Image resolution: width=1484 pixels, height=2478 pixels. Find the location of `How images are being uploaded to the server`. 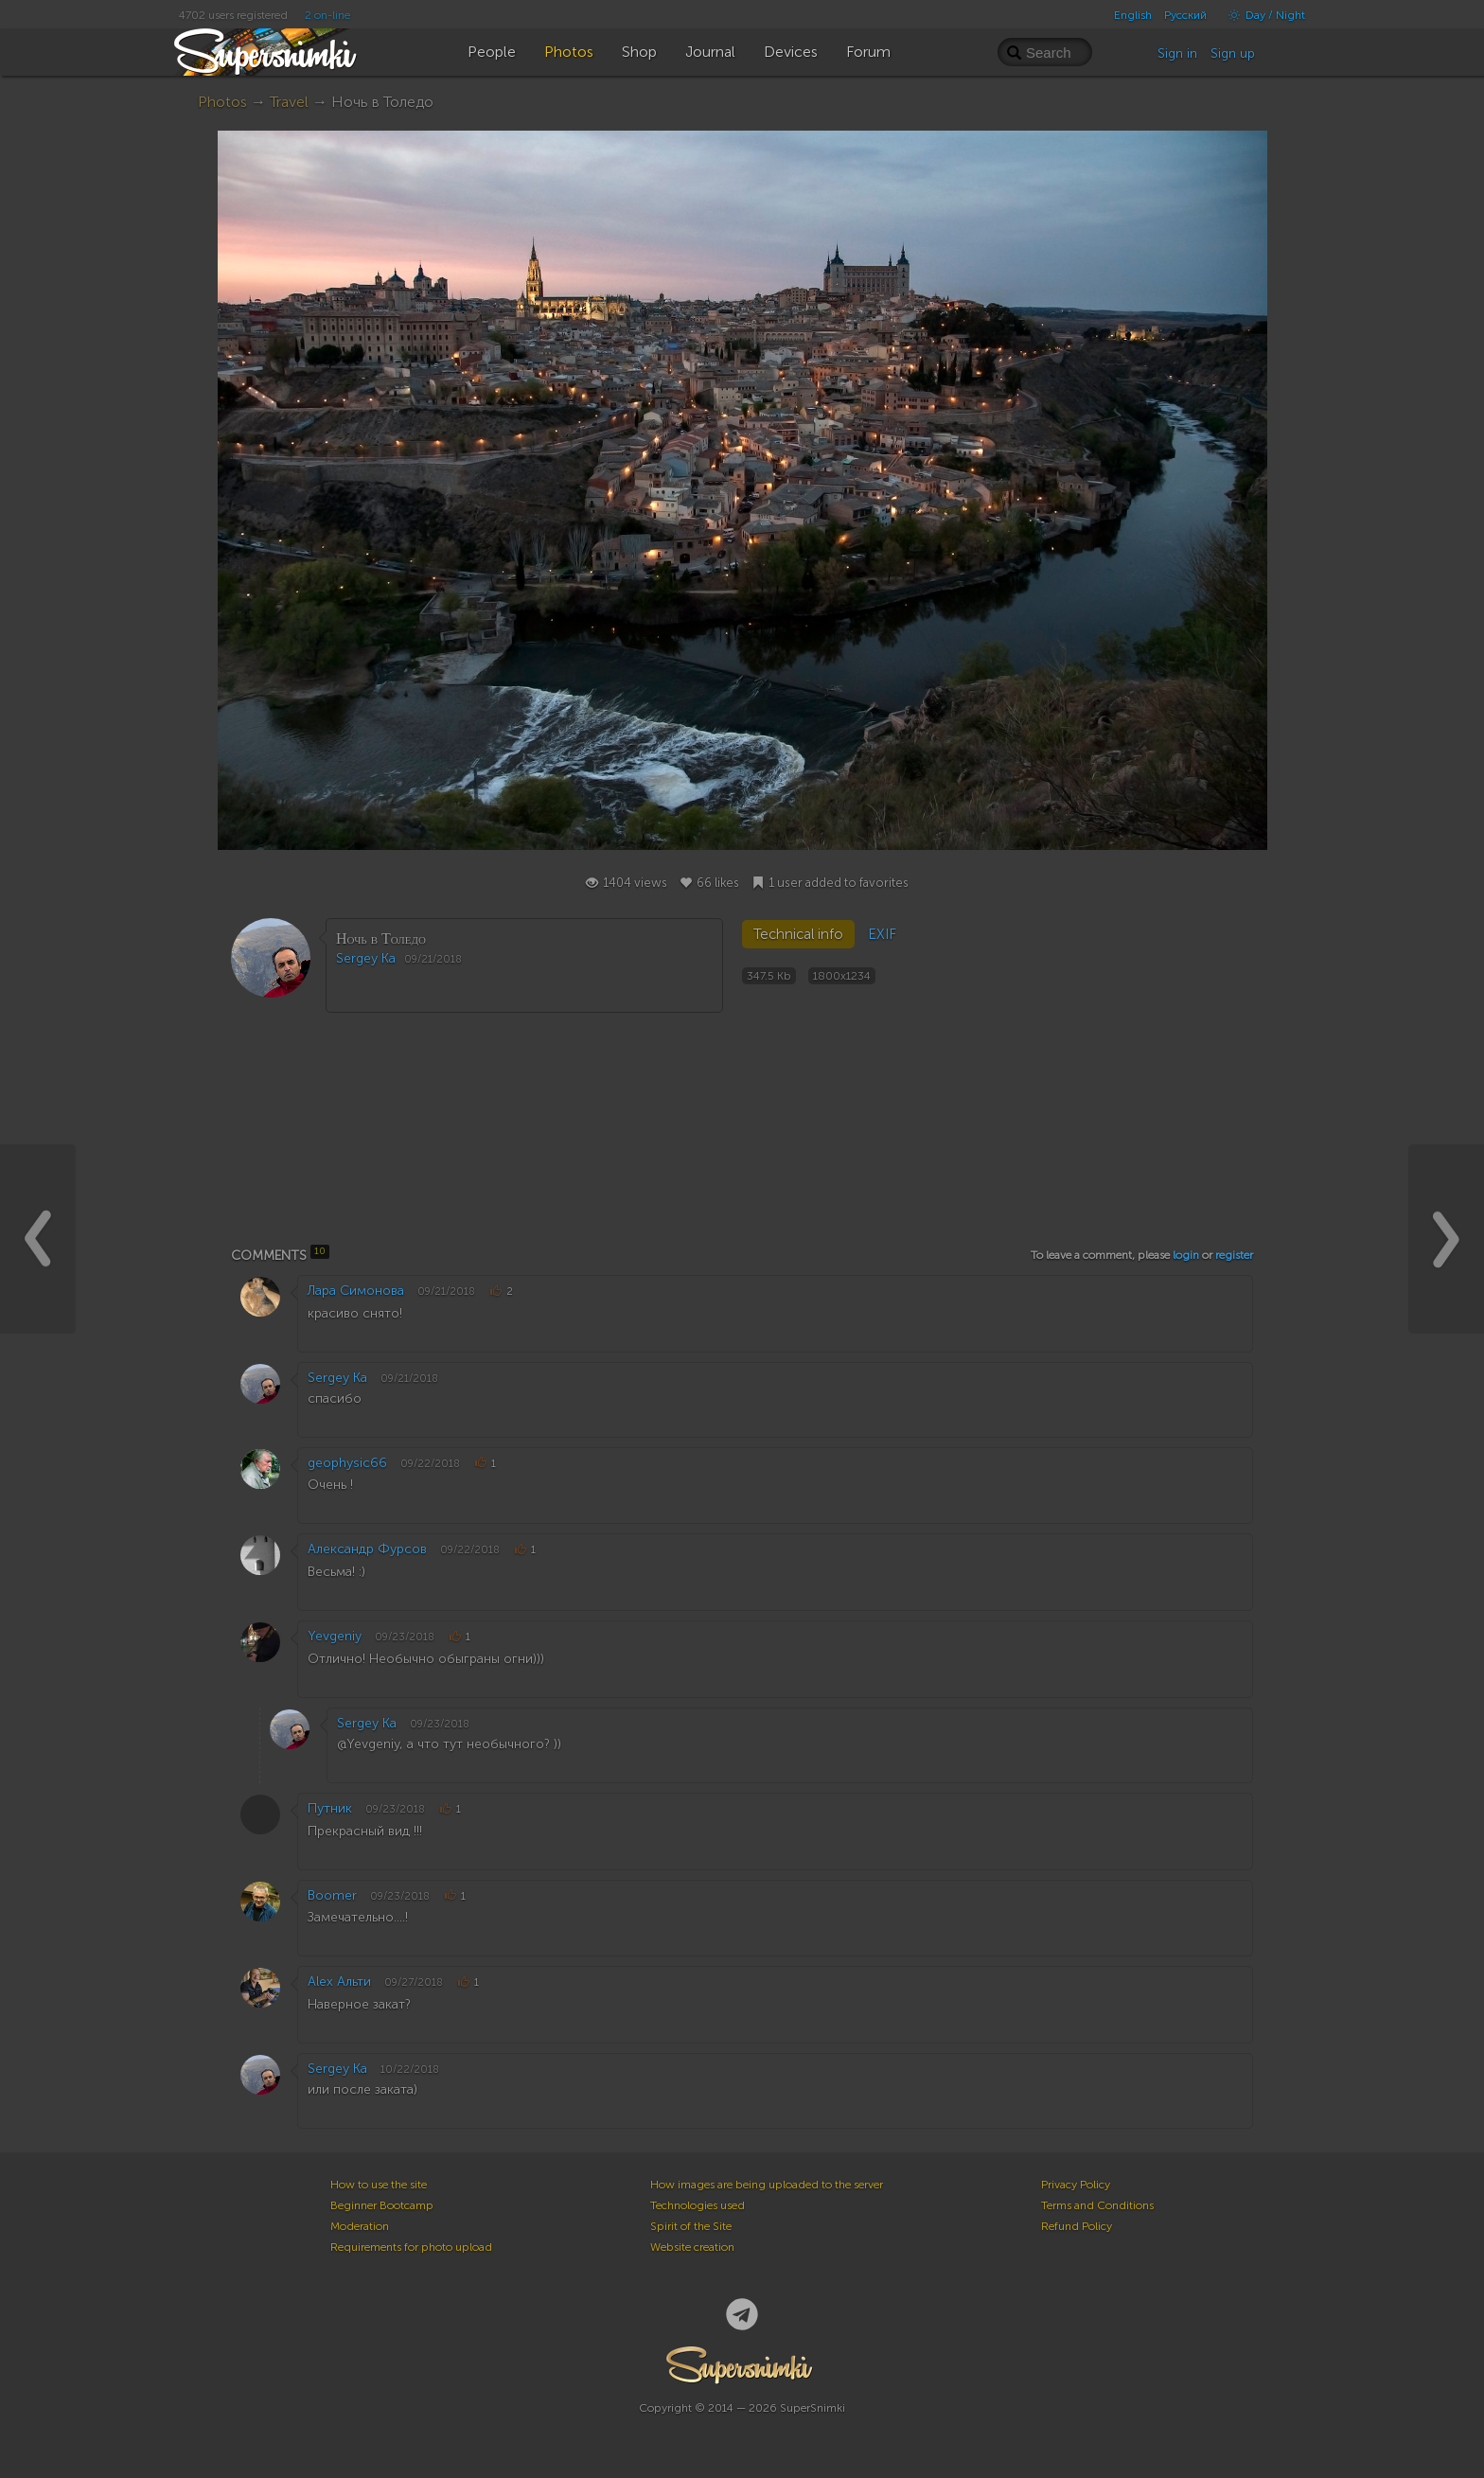

How images are being uploaded to the server is located at coordinates (766, 2184).